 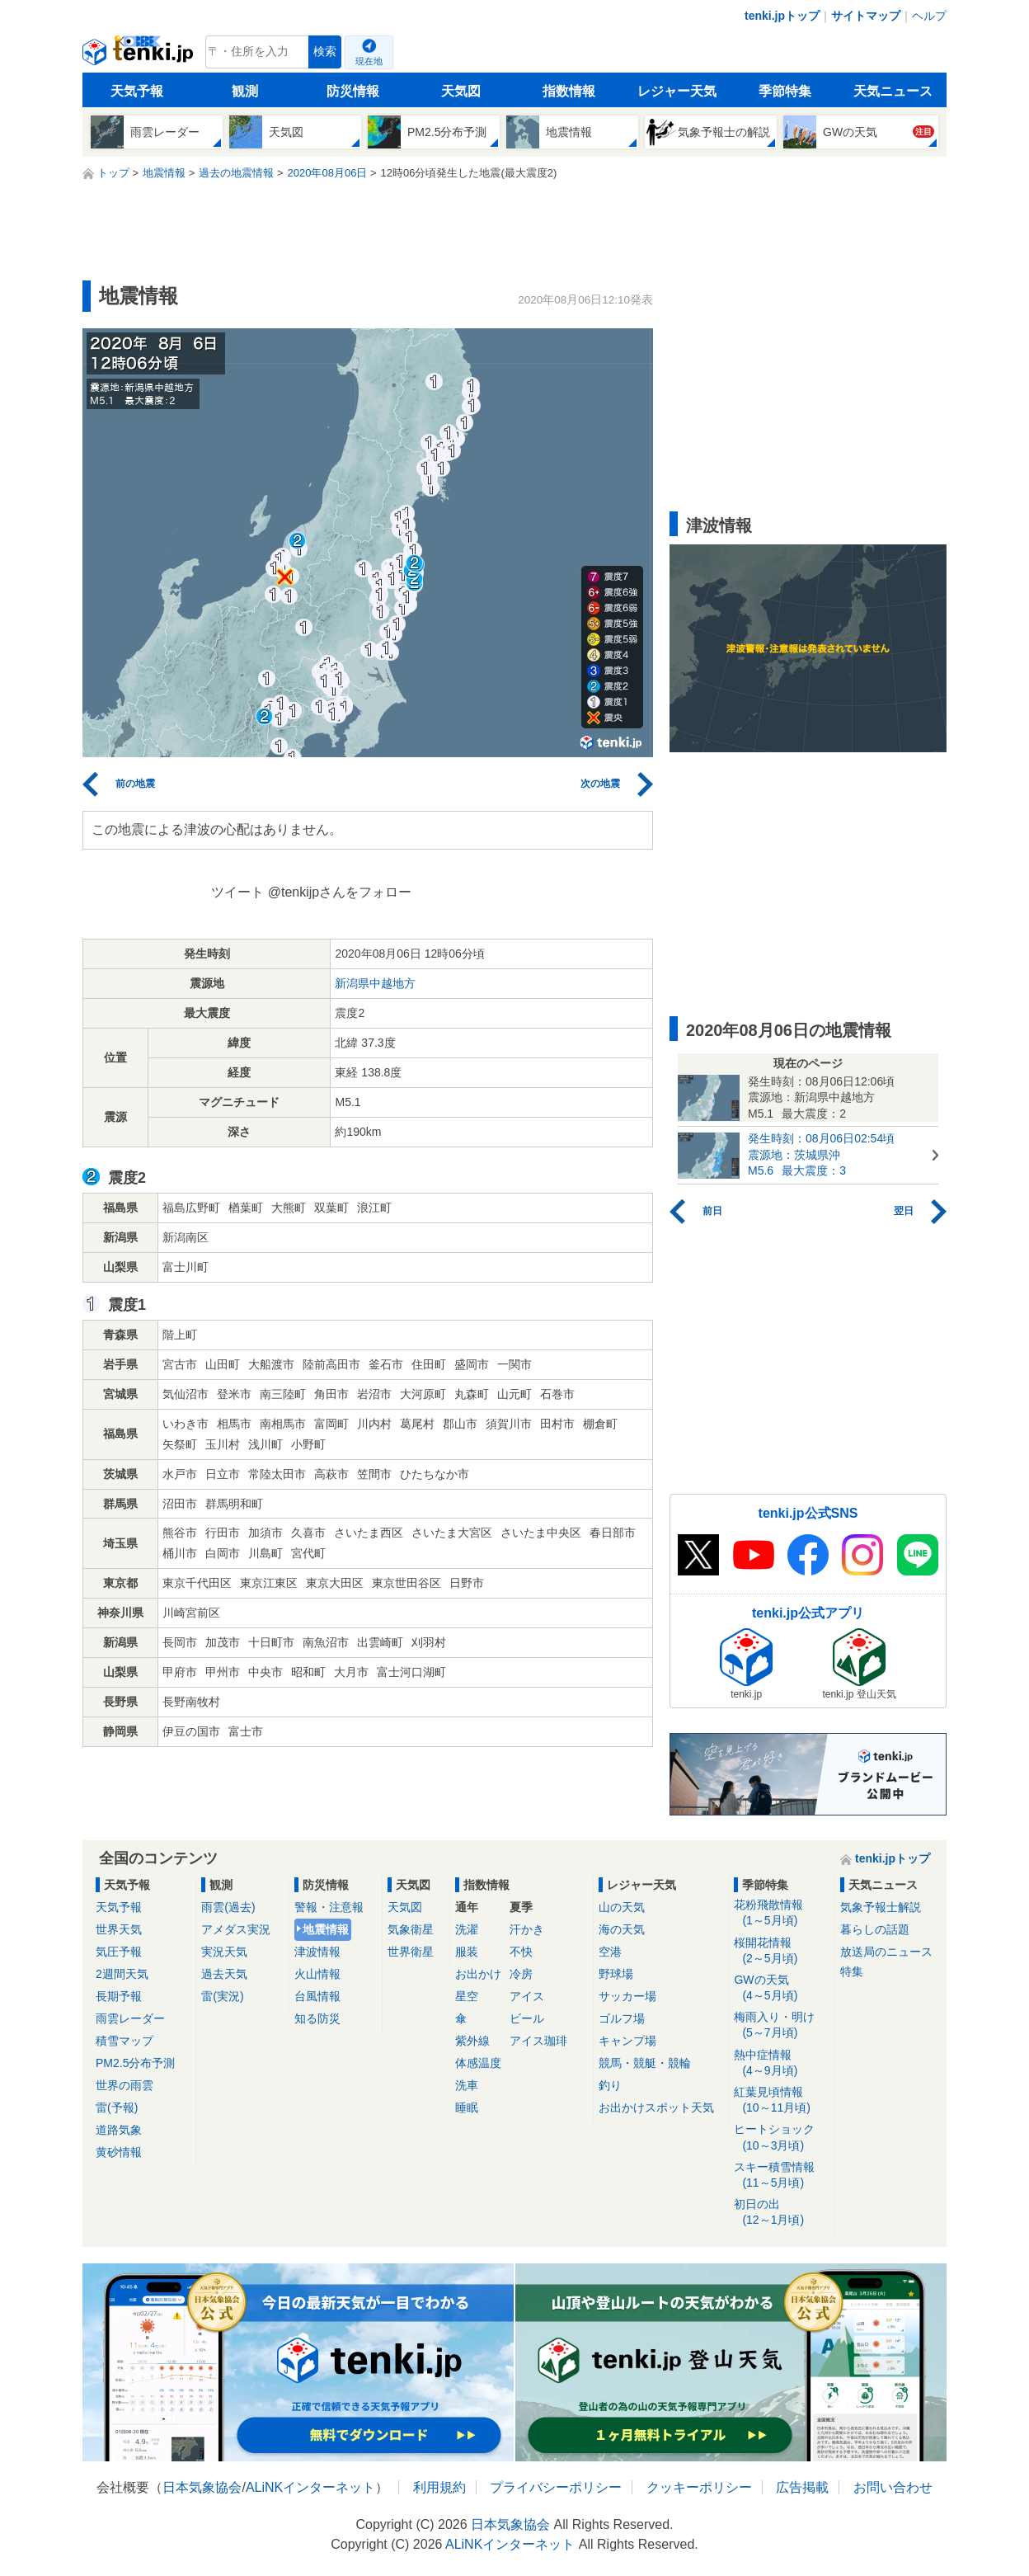 I want to click on アイス珈琲, so click(x=538, y=2040).